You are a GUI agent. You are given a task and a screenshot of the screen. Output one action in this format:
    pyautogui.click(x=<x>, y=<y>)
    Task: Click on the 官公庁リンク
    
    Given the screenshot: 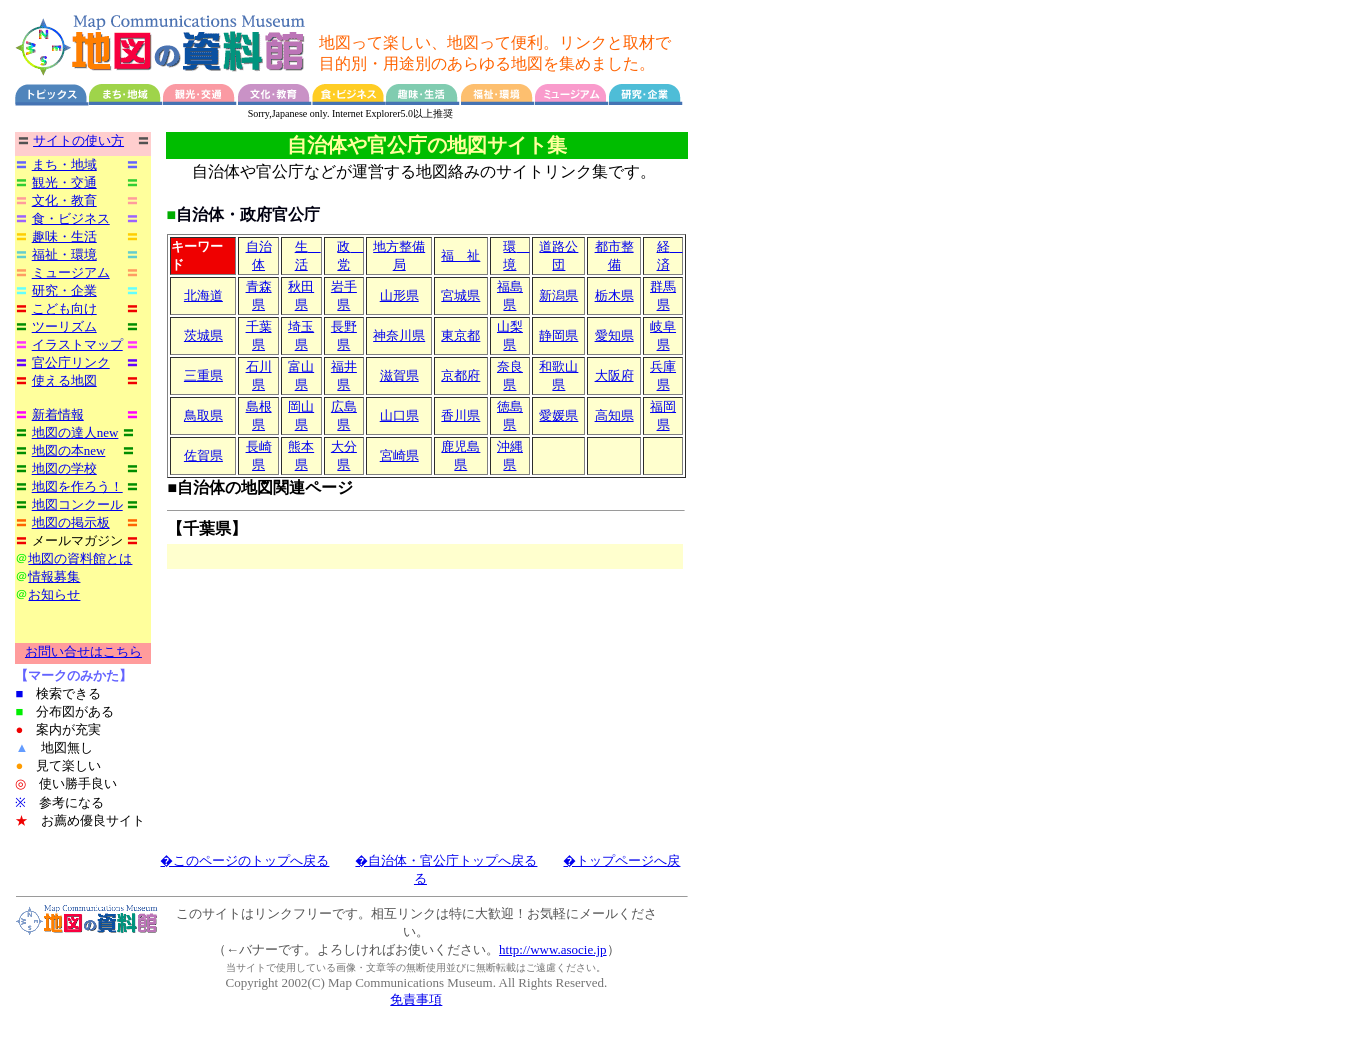 What is the action you would take?
    pyautogui.click(x=71, y=362)
    